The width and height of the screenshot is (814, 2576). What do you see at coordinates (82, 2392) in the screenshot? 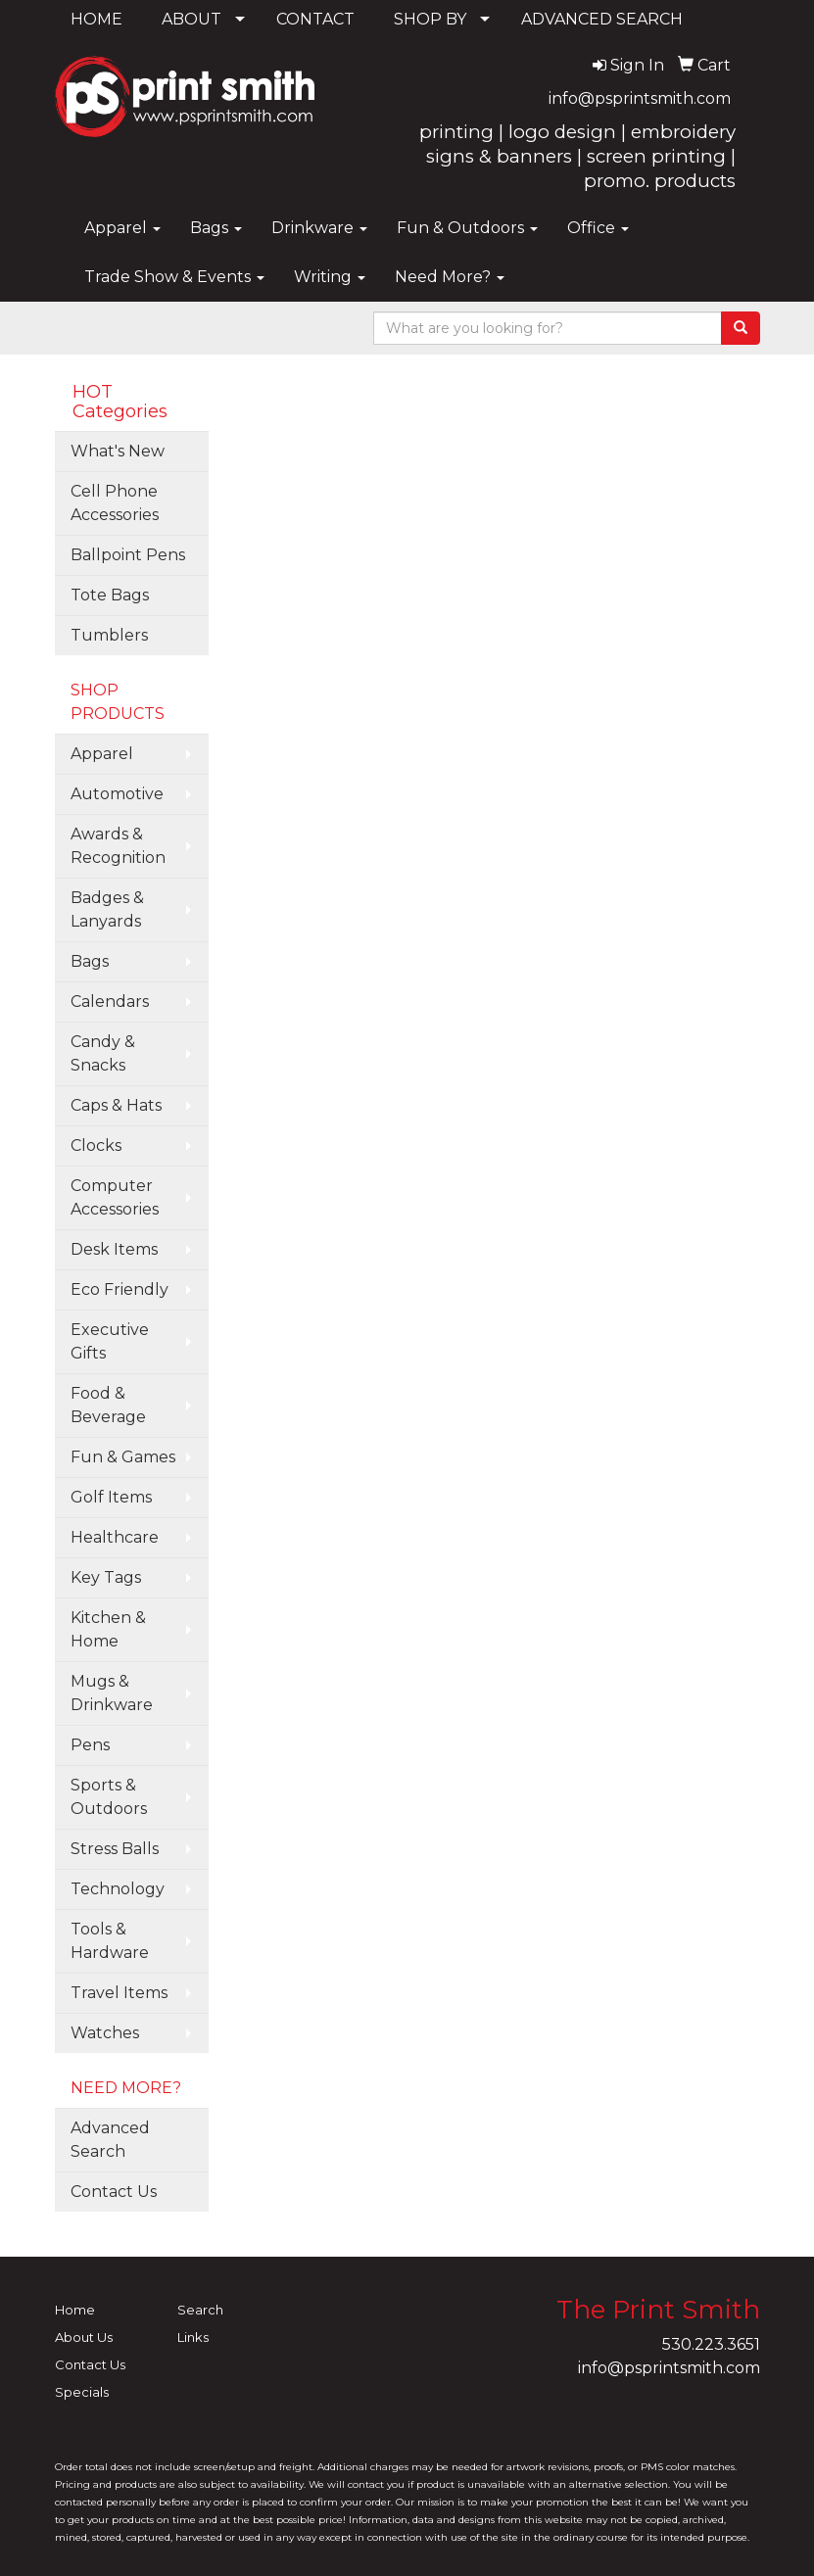
I see `Specials` at bounding box center [82, 2392].